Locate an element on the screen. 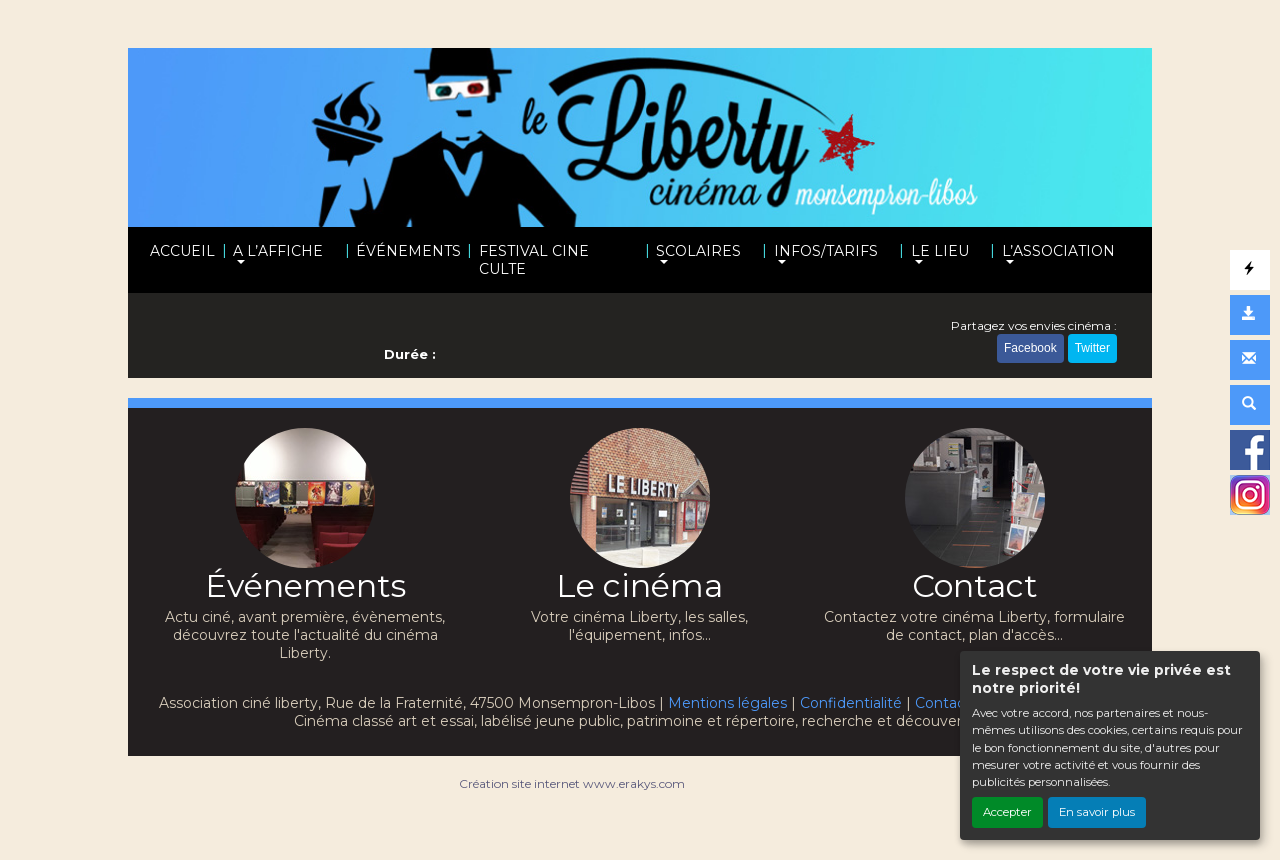  FESTIVAL CINE CULTE is located at coordinates (534, 260).